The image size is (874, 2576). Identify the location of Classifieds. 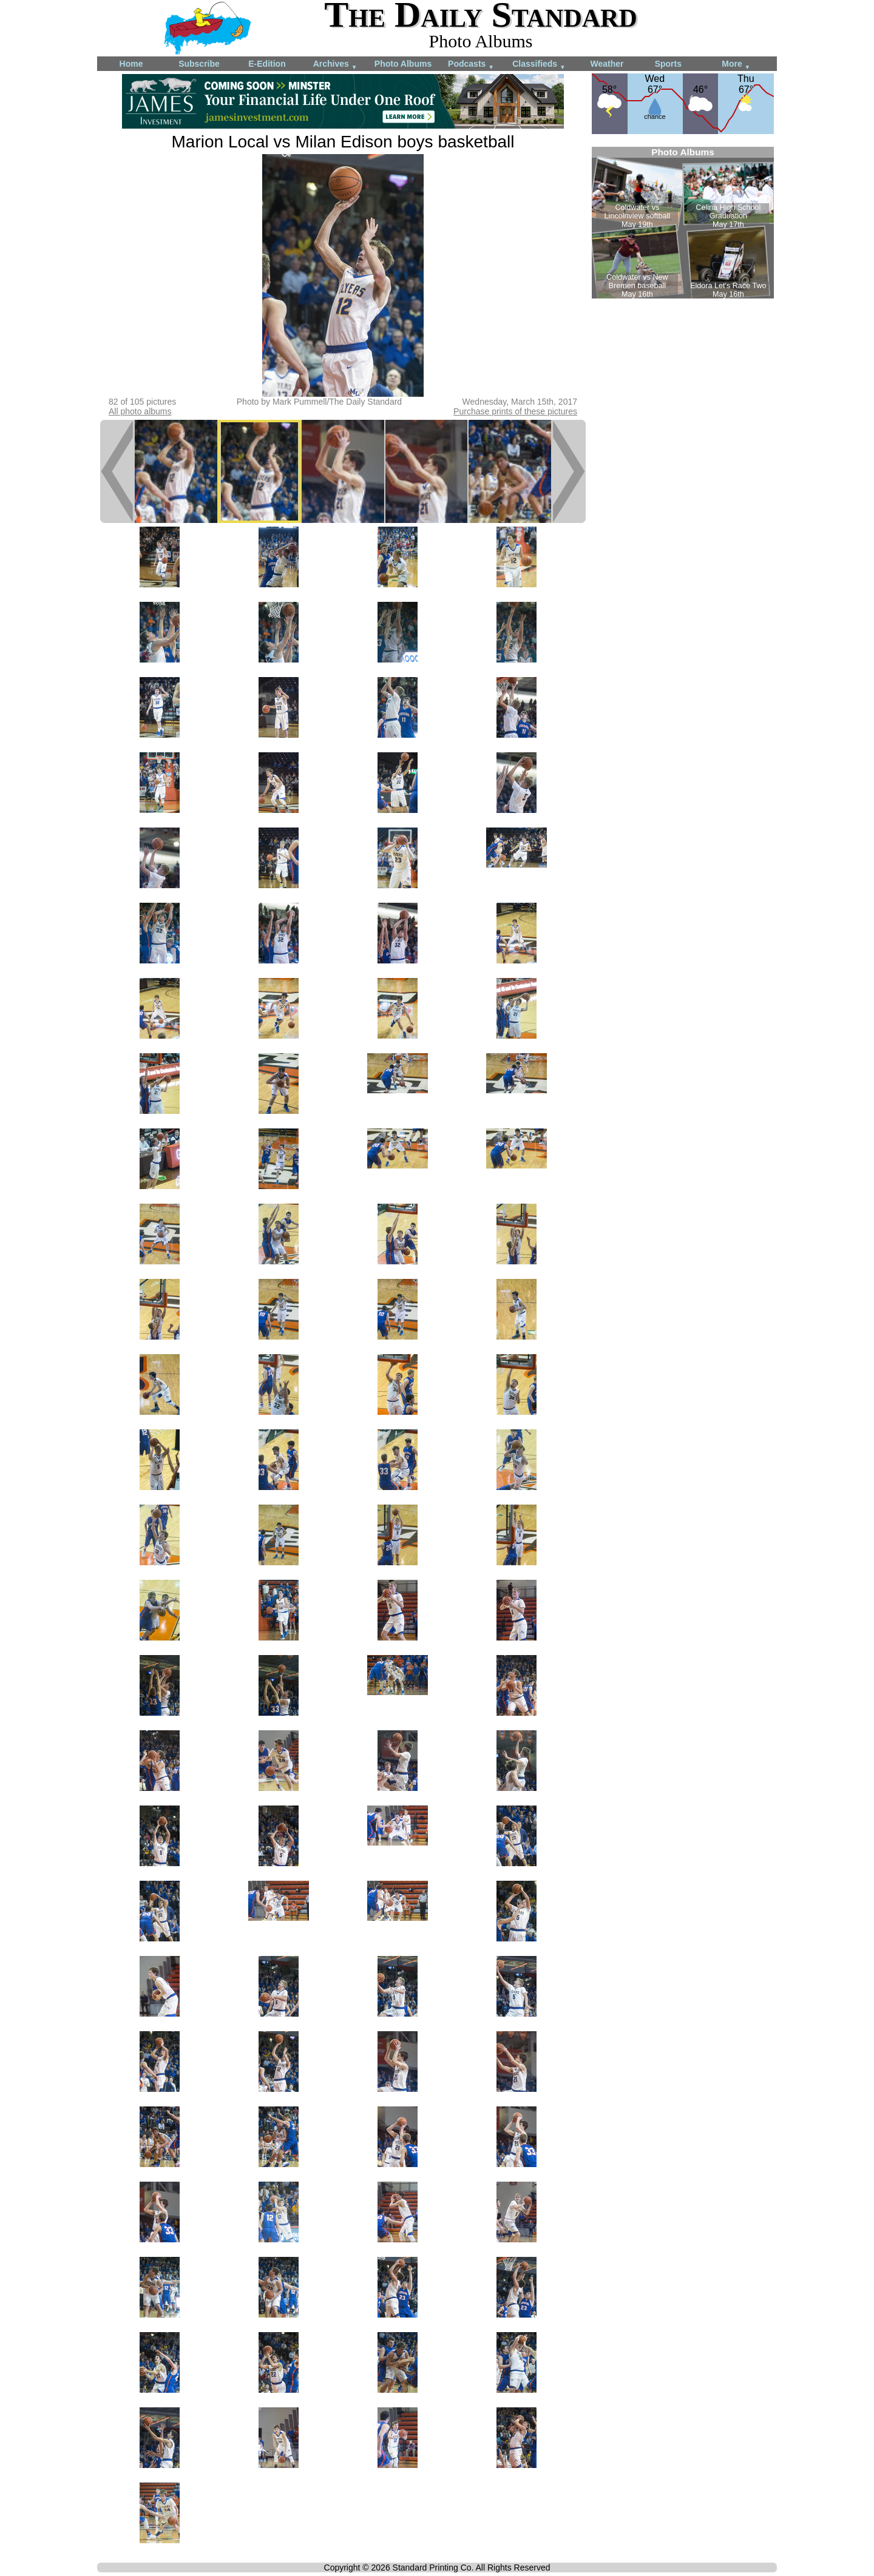
(539, 64).